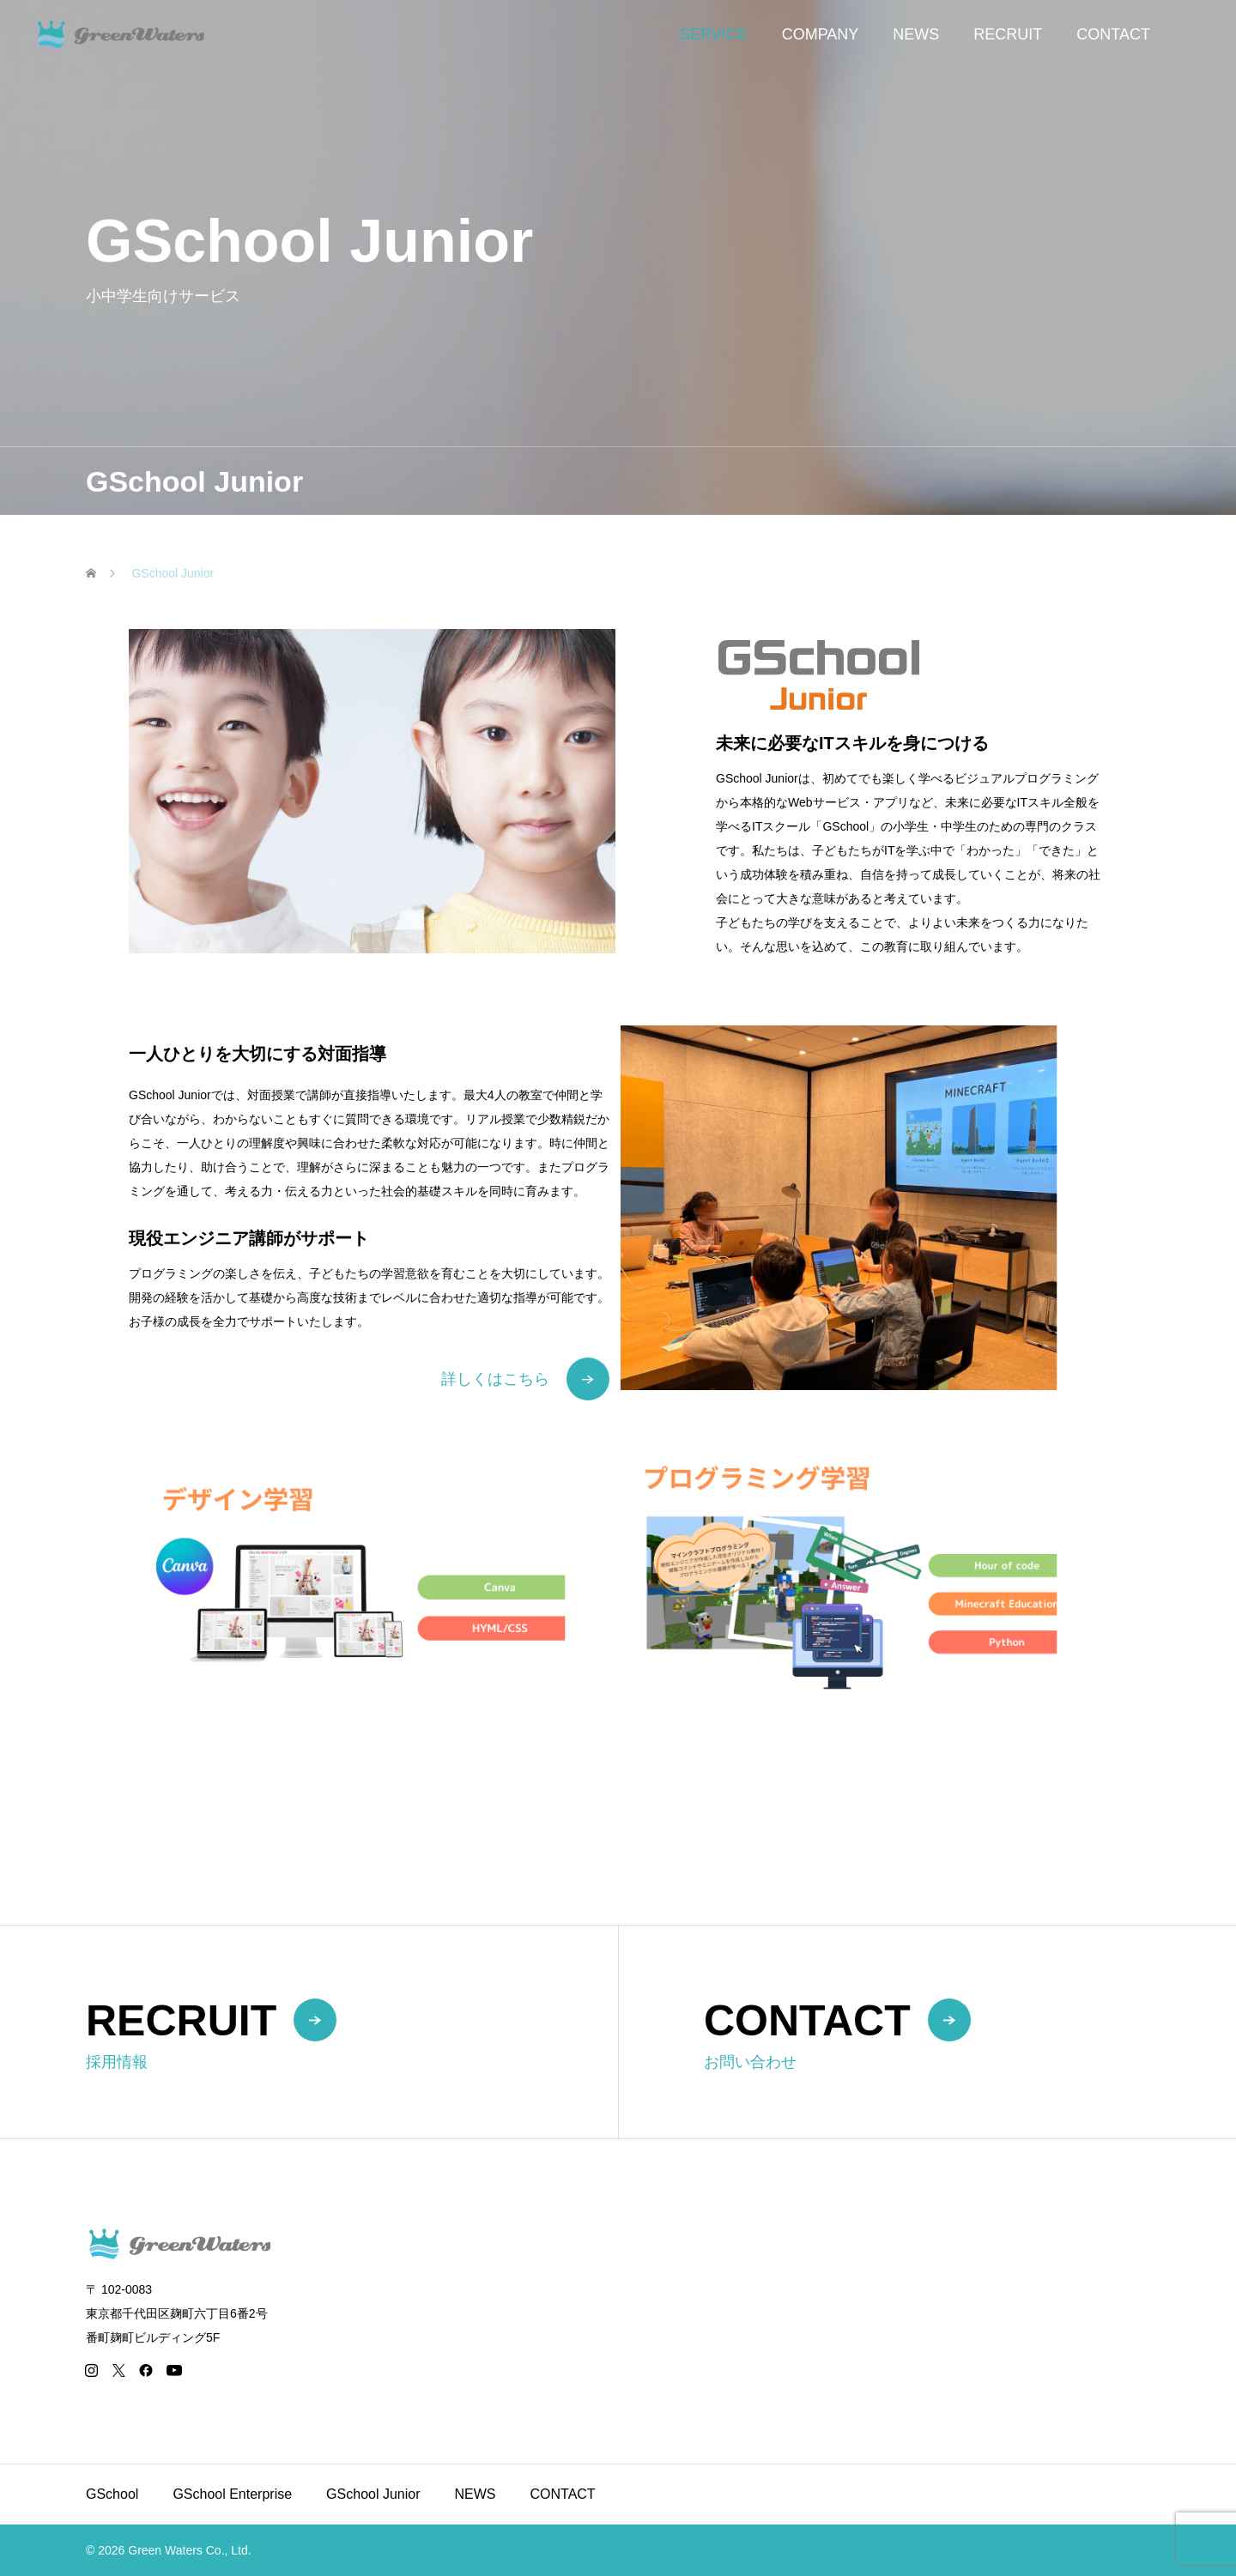 The height and width of the screenshot is (2576, 1236). I want to click on GSchool Enterprise, so click(232, 2494).